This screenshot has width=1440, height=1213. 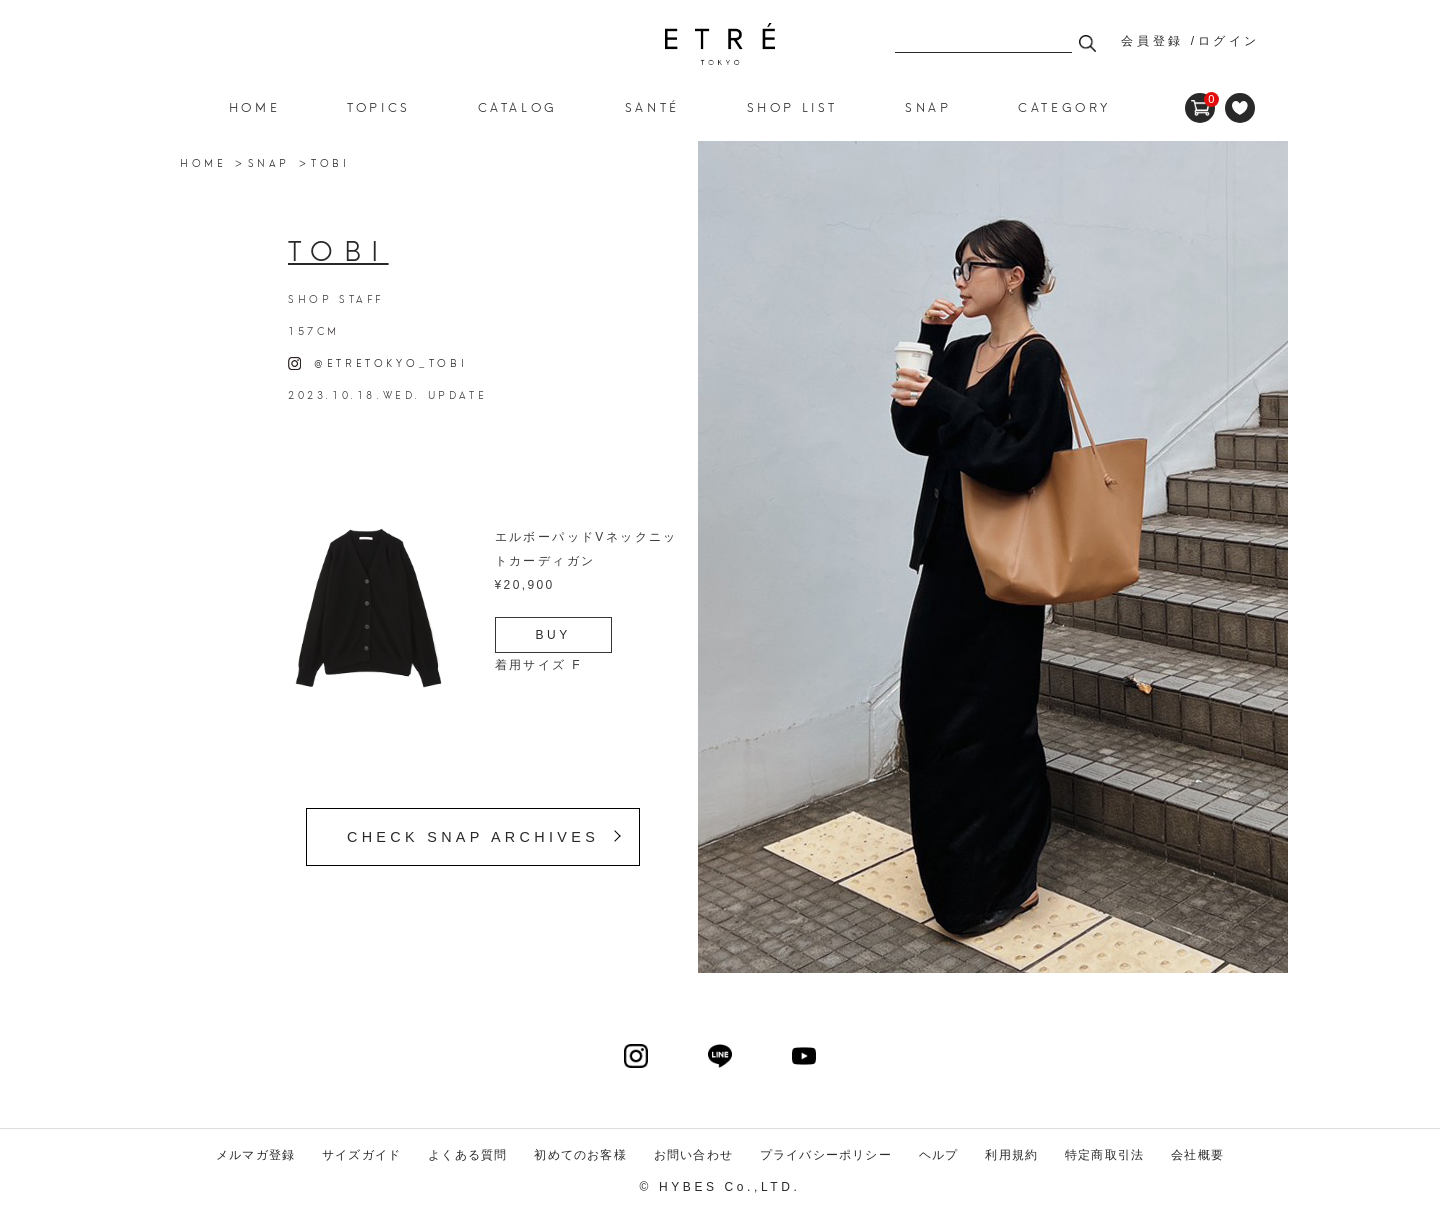 What do you see at coordinates (693, 1155) in the screenshot?
I see `お問い合わせ` at bounding box center [693, 1155].